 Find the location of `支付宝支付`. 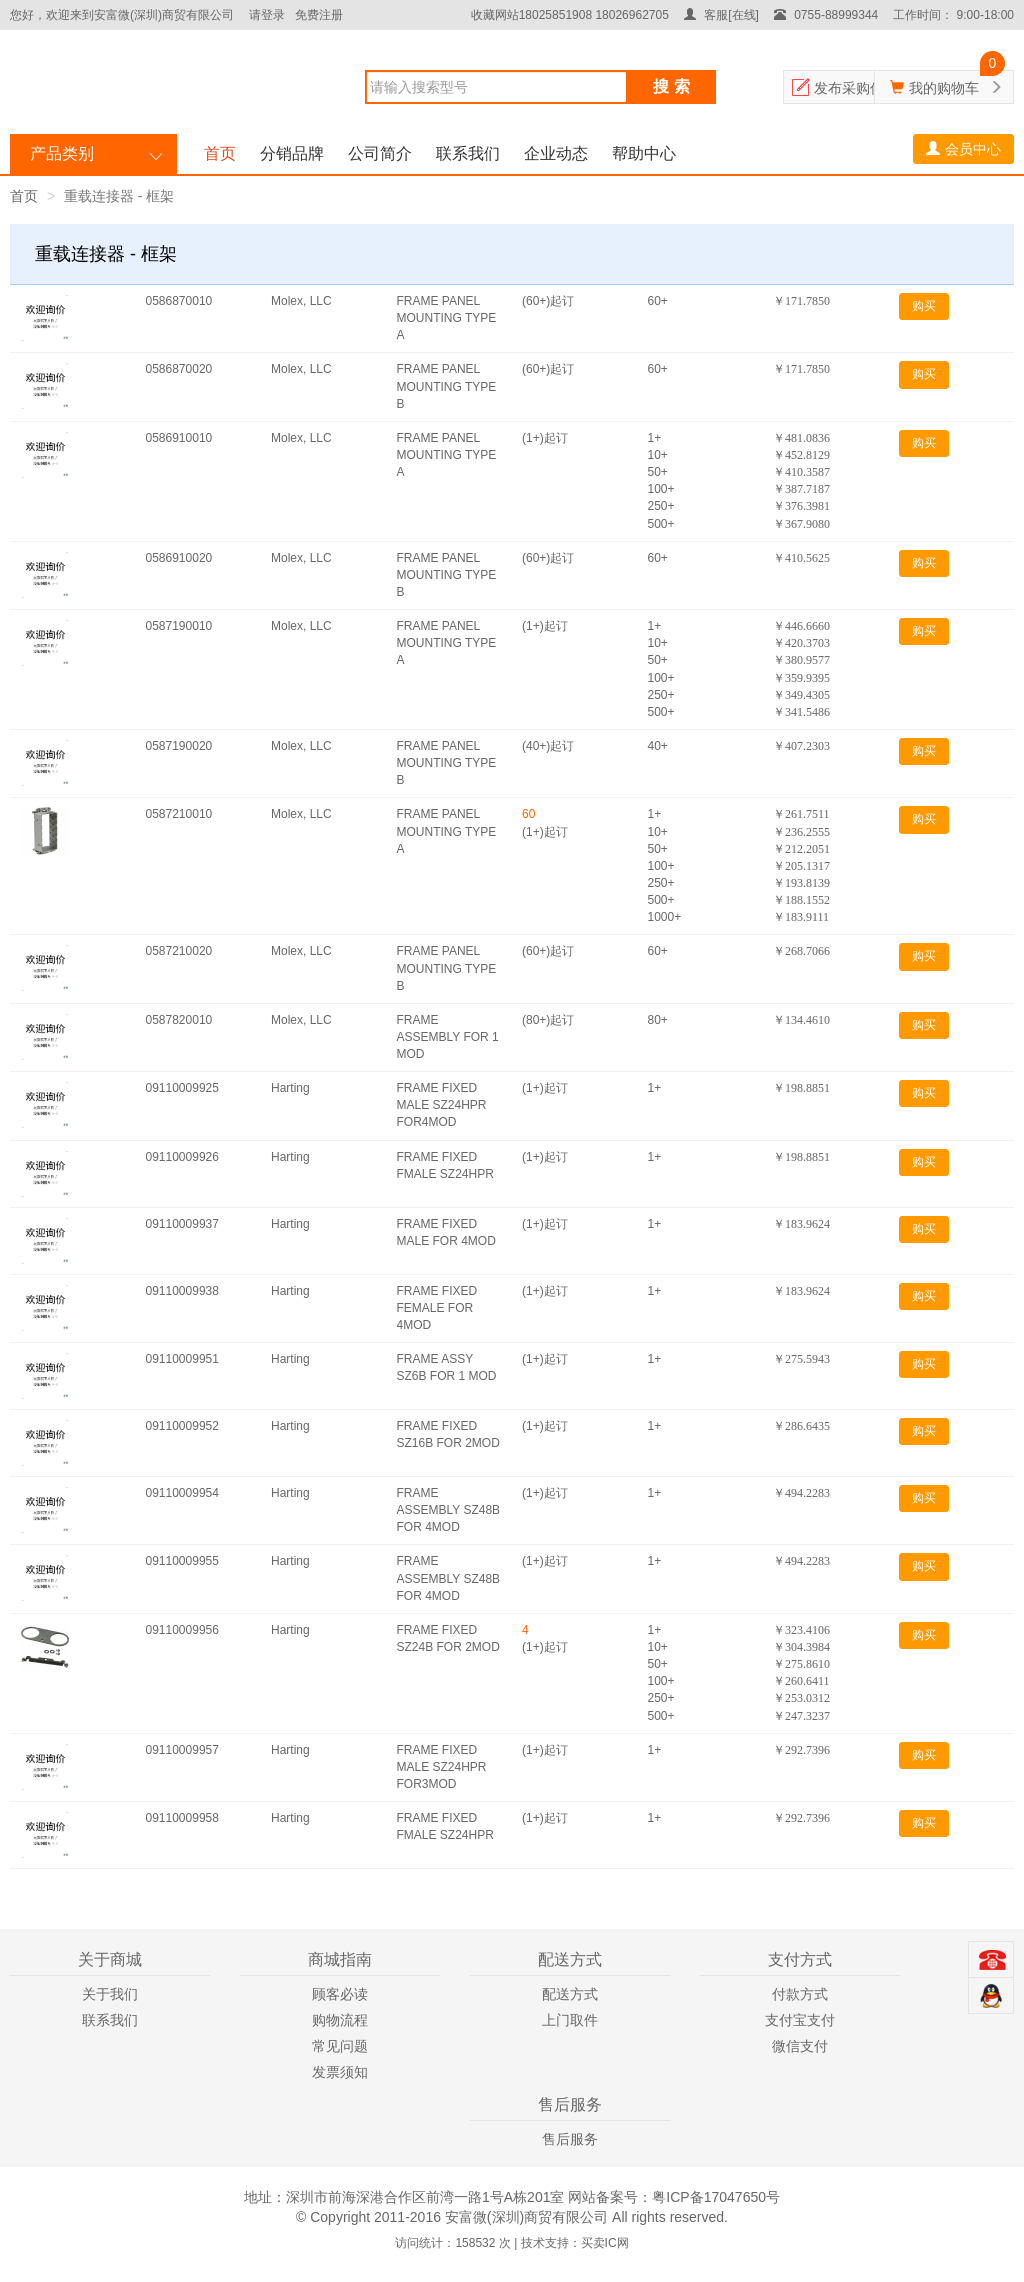

支付宝支付 is located at coordinates (800, 2020).